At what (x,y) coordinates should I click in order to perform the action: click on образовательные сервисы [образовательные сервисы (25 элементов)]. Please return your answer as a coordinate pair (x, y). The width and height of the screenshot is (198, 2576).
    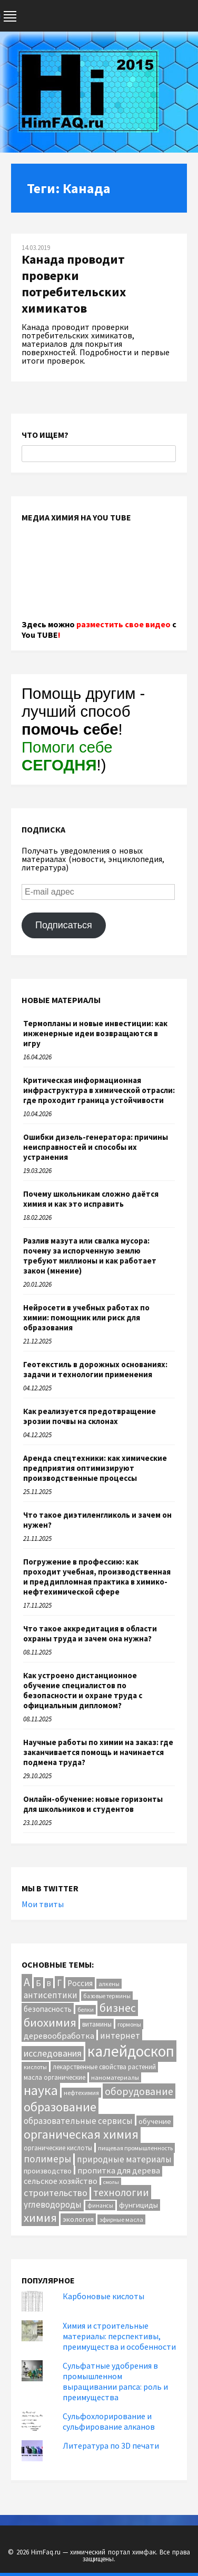
    Looking at the image, I should click on (78, 2121).